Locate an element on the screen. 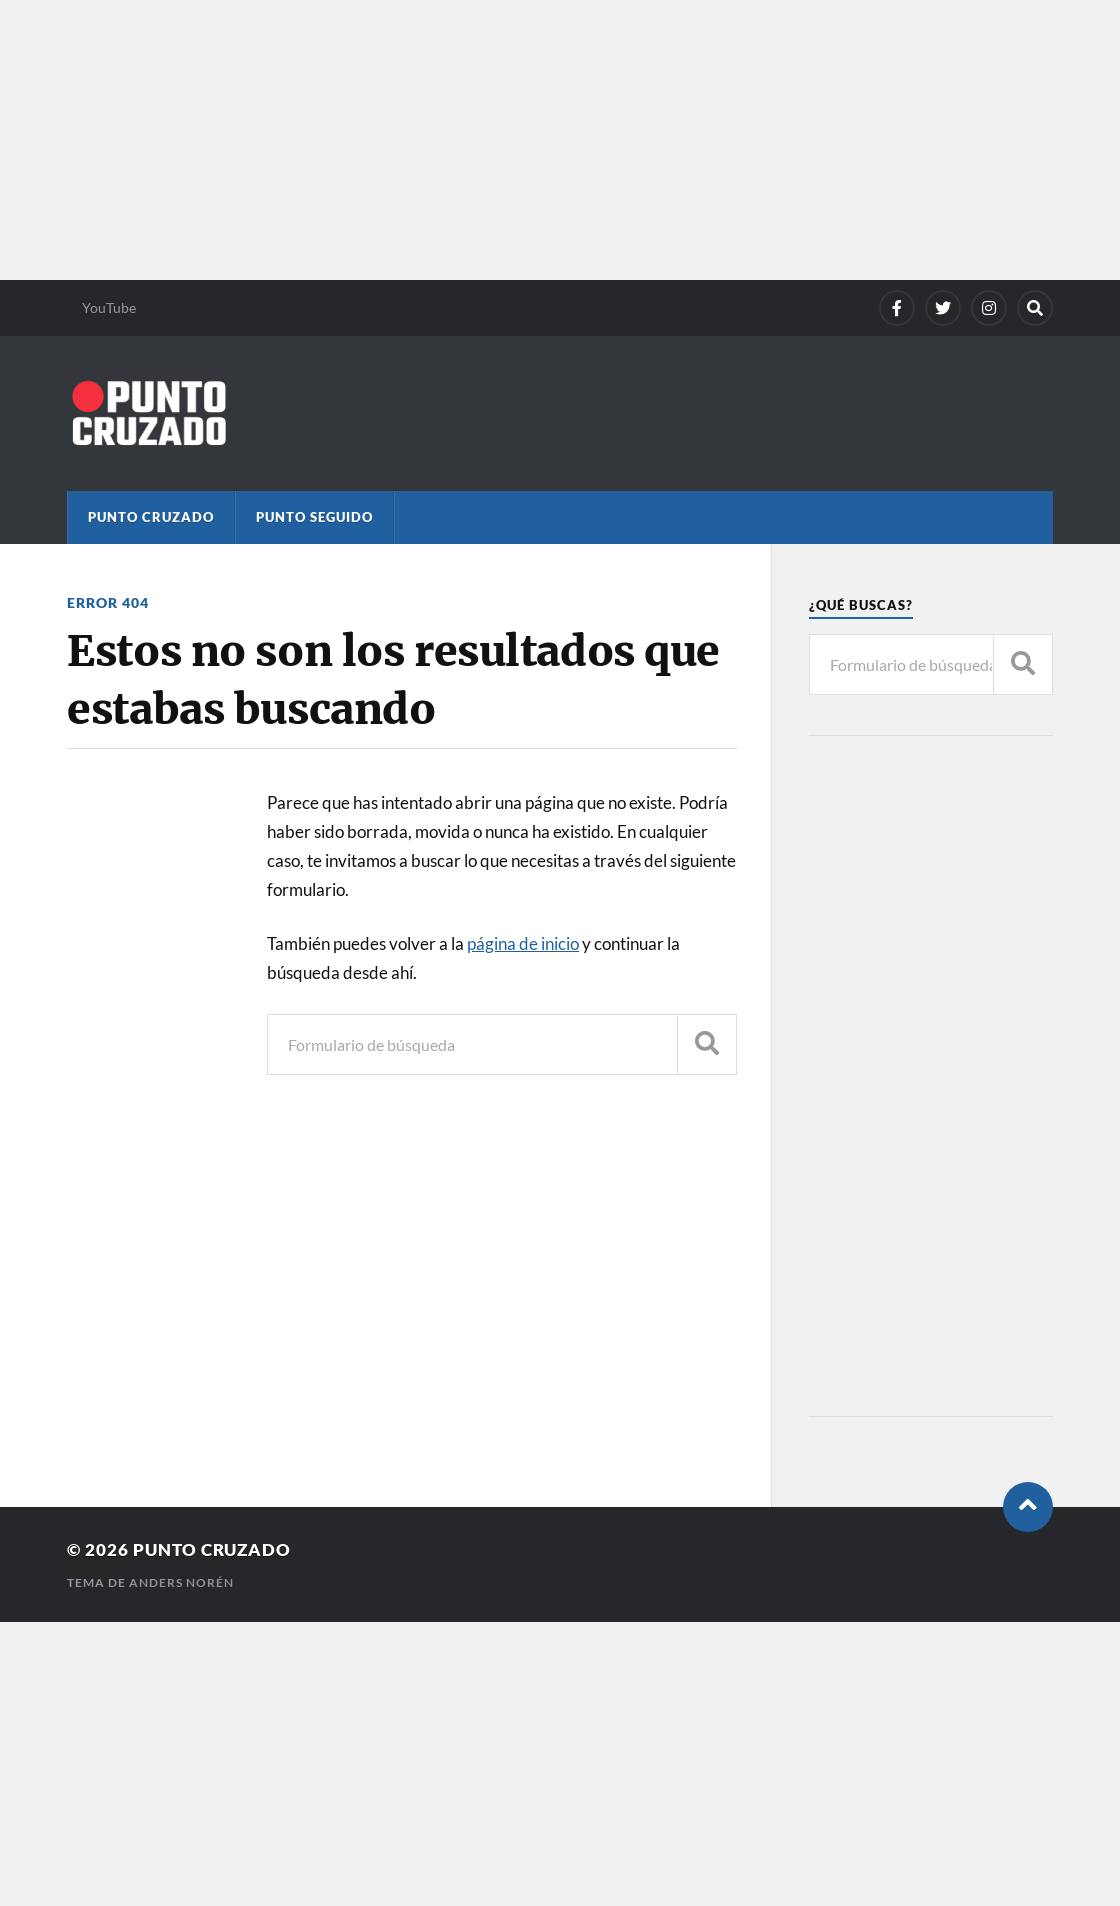 The image size is (1120, 1906). Punto Seguido is located at coordinates (314, 517).